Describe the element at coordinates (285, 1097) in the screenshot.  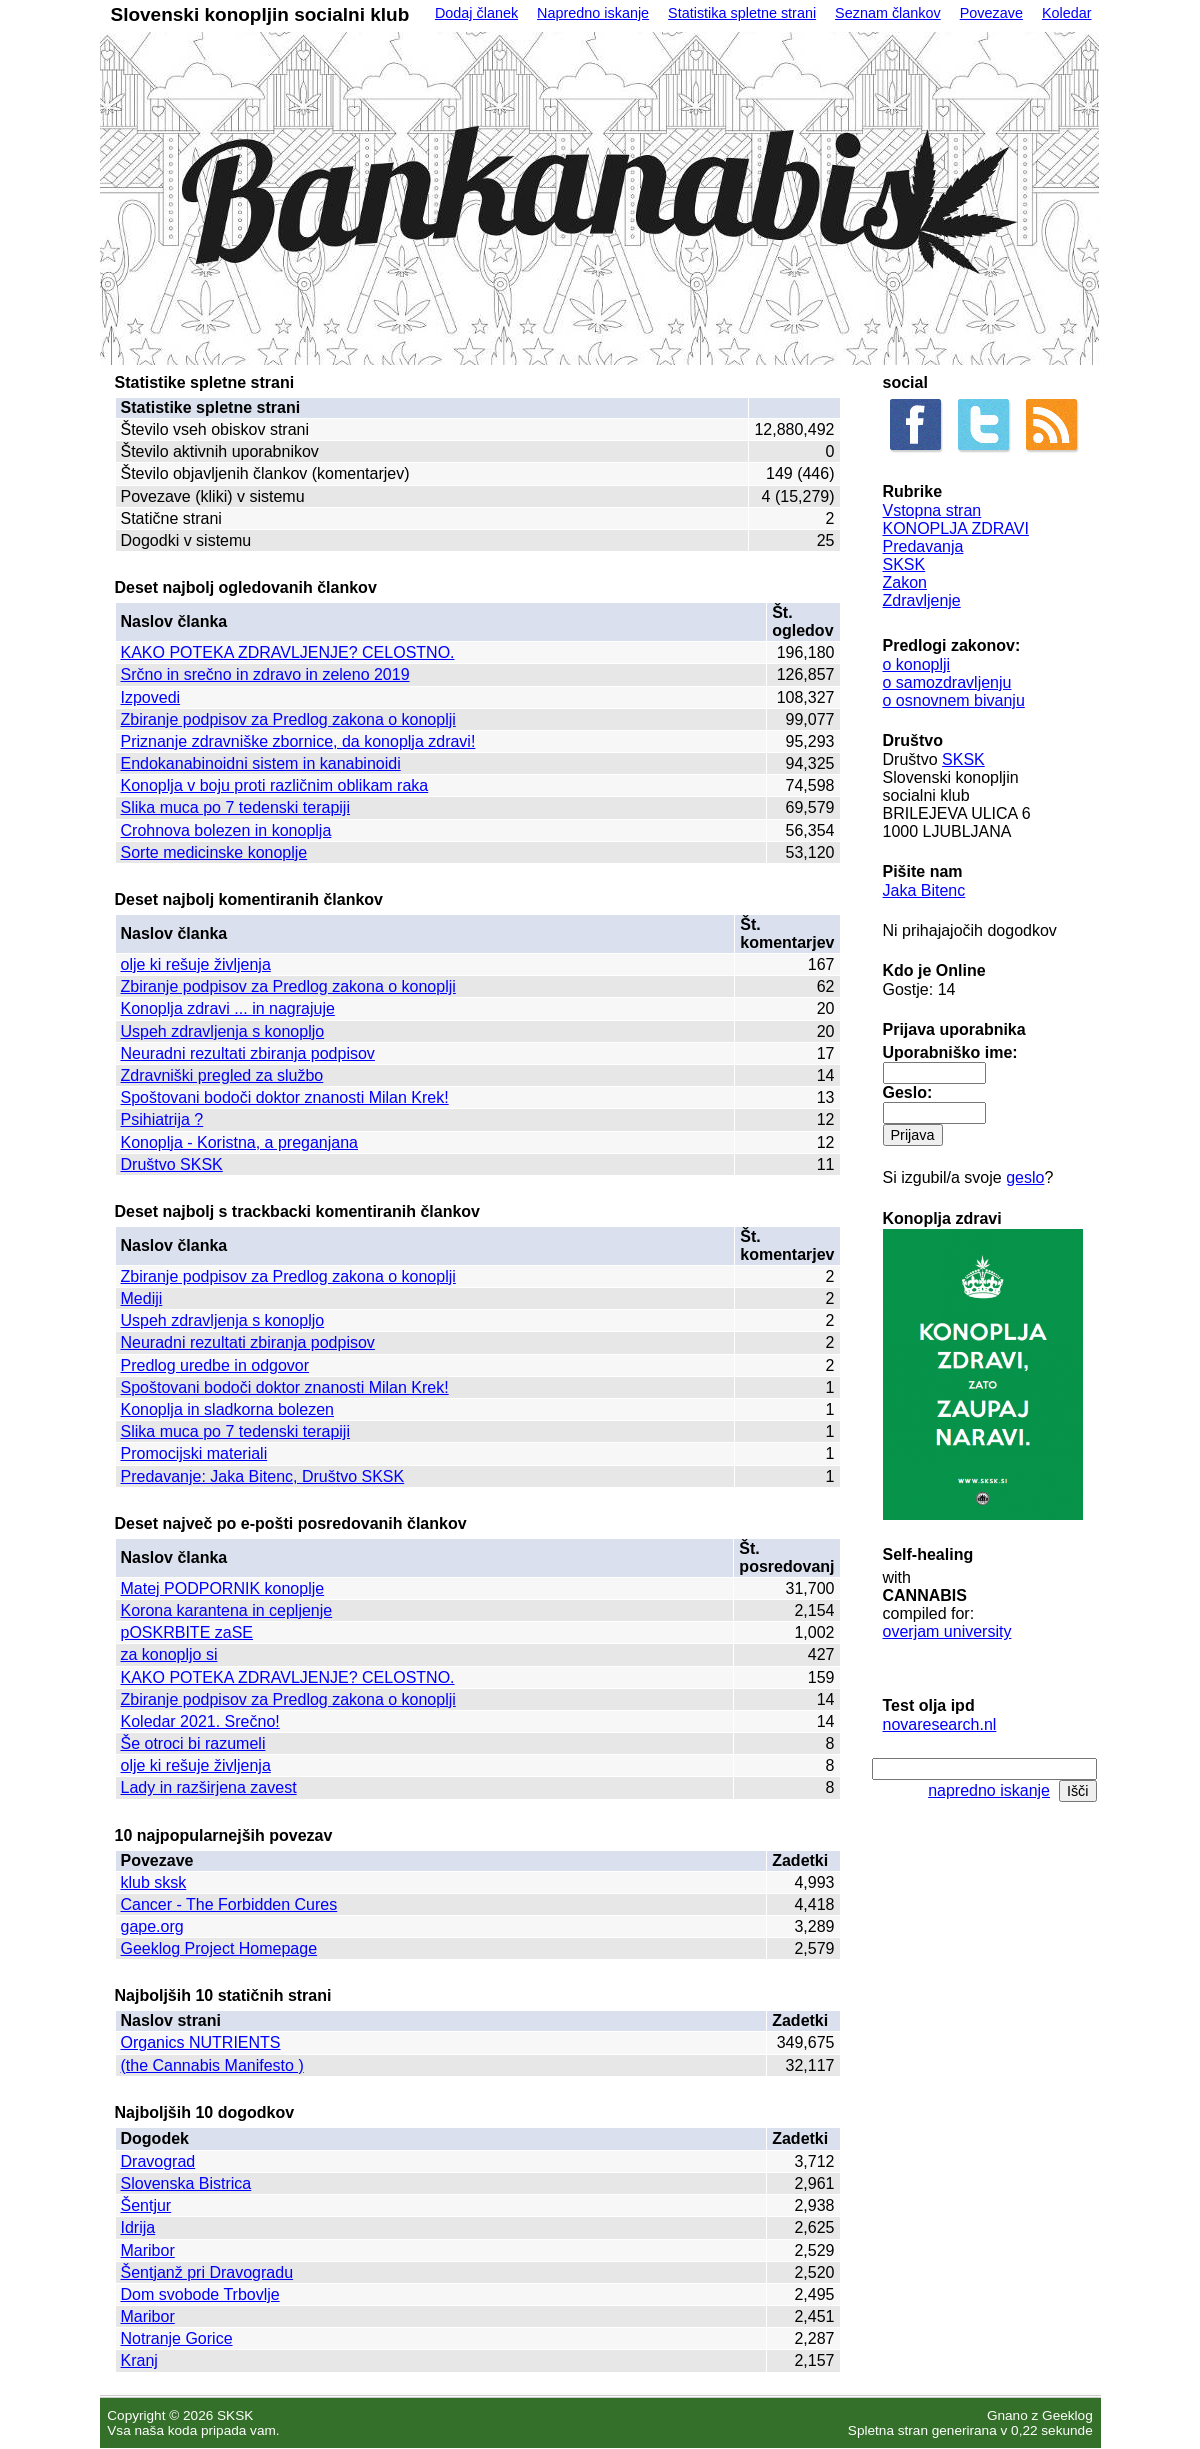
I see `Spoštovani bodoči doktor znanosti Milan Krek!` at that location.